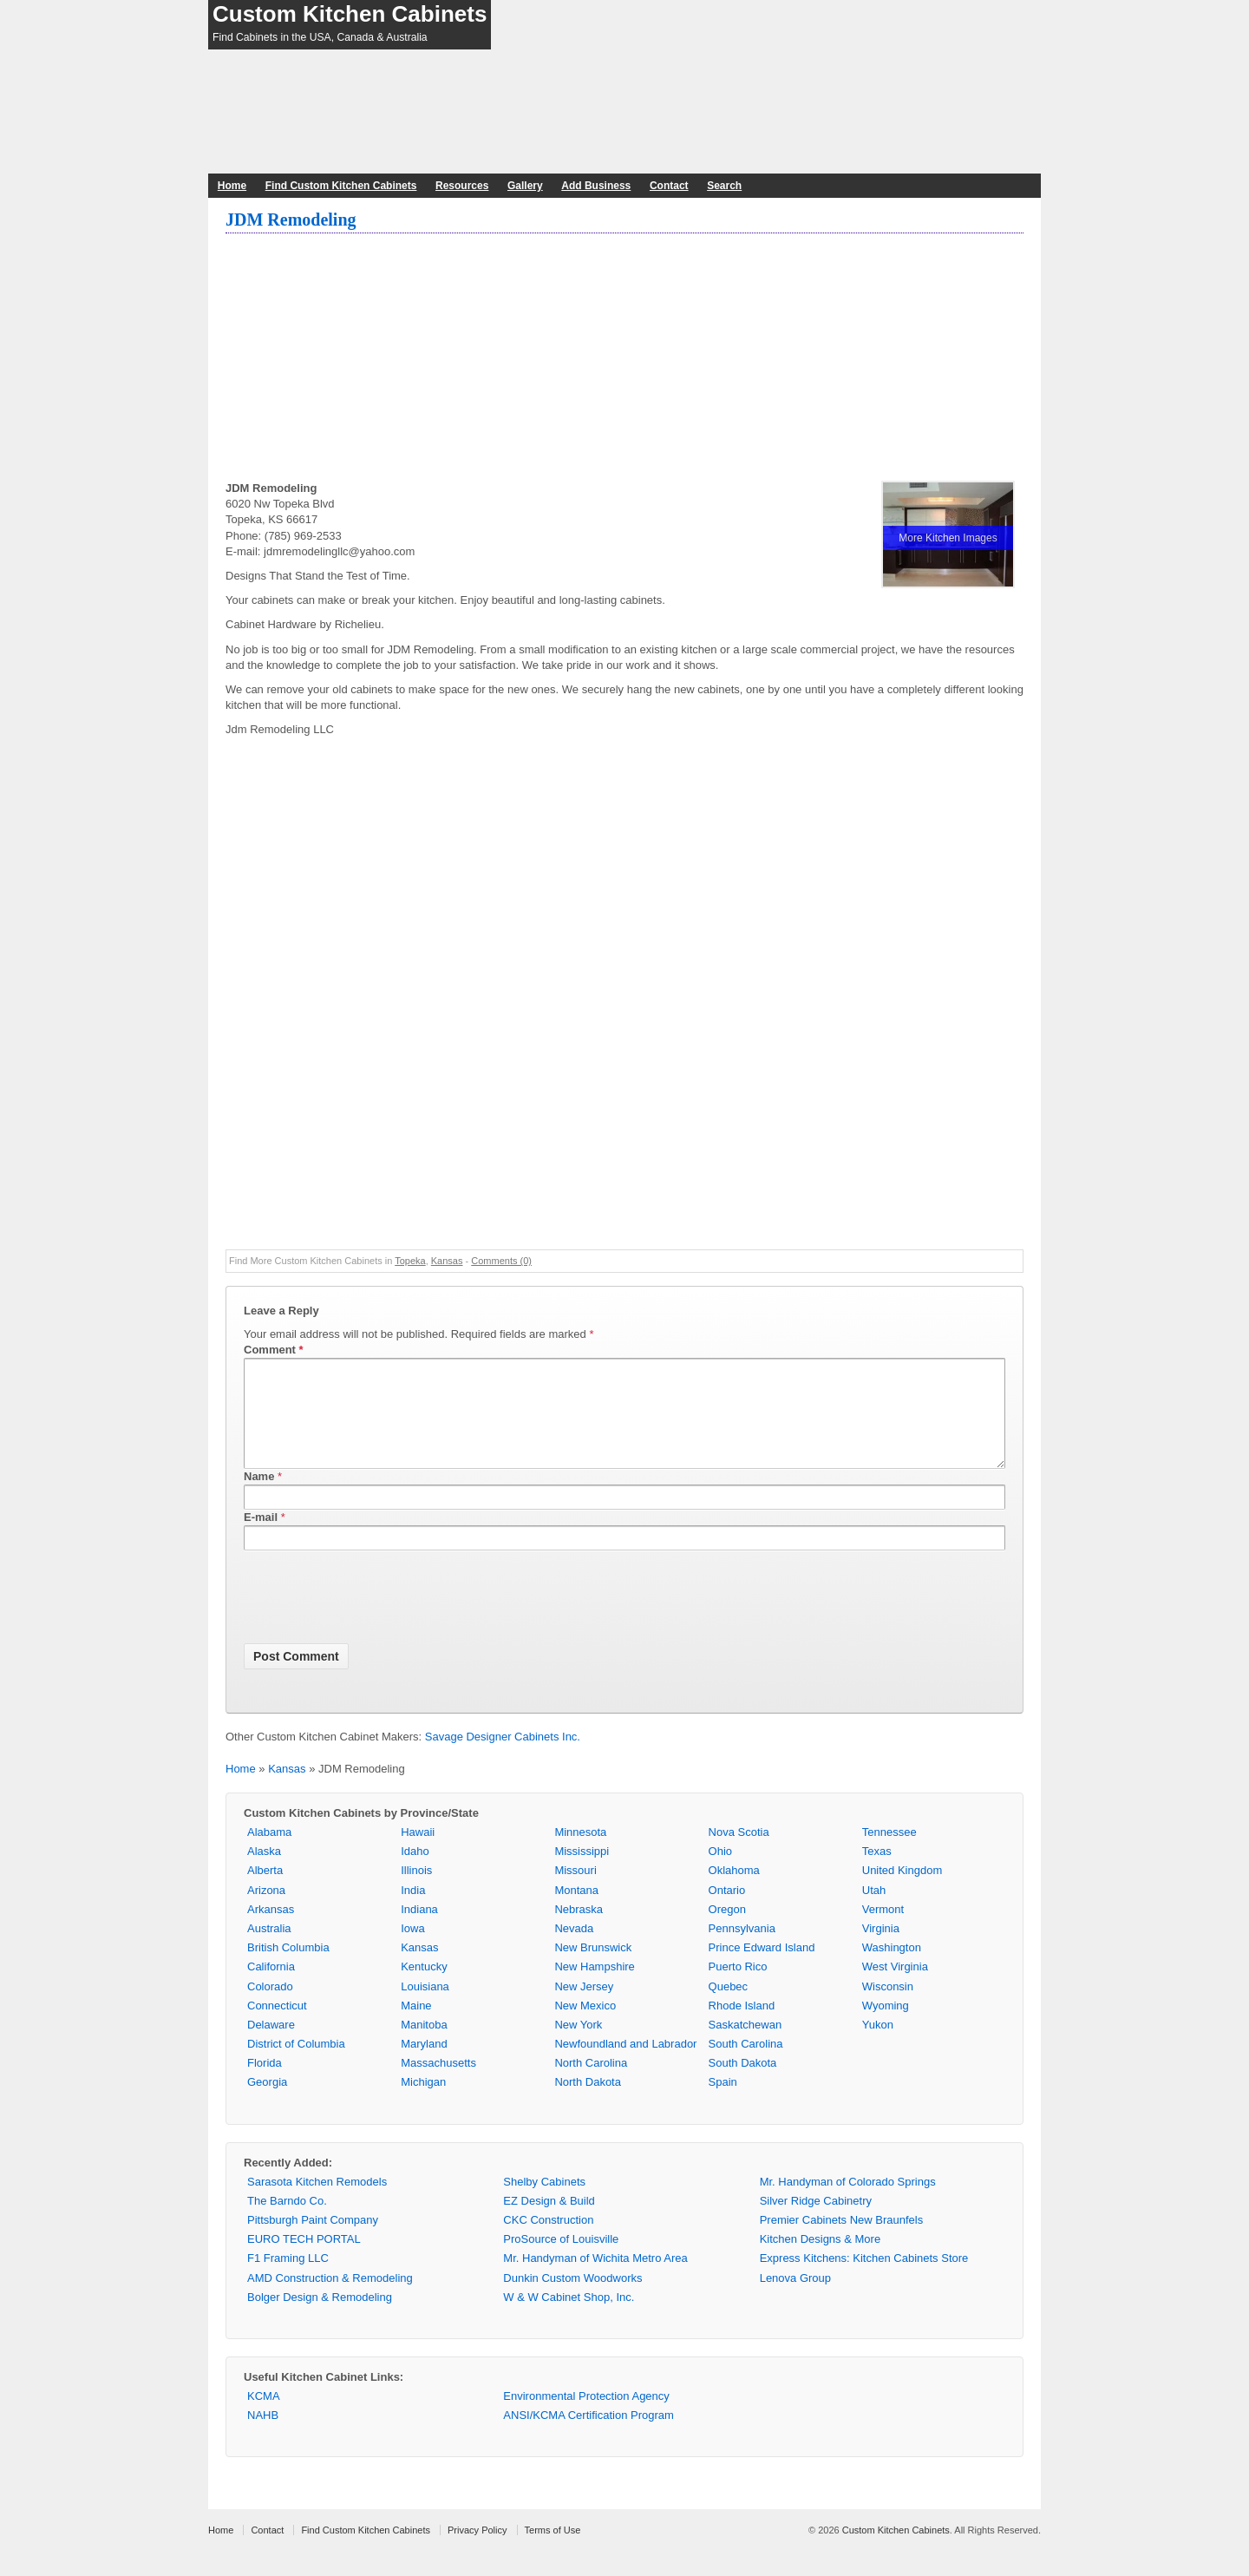  I want to click on W & W Cabinet Shop, Inc., so click(568, 2317).